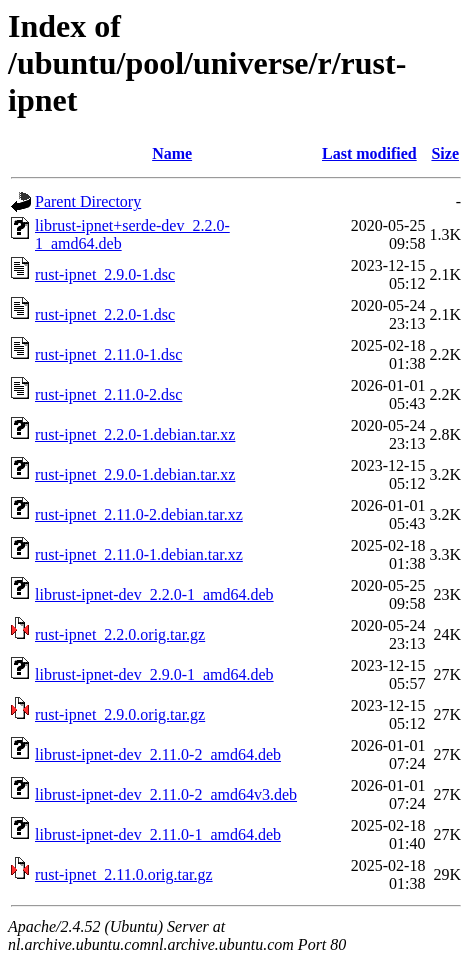  Describe the element at coordinates (172, 153) in the screenshot. I see `Name` at that location.